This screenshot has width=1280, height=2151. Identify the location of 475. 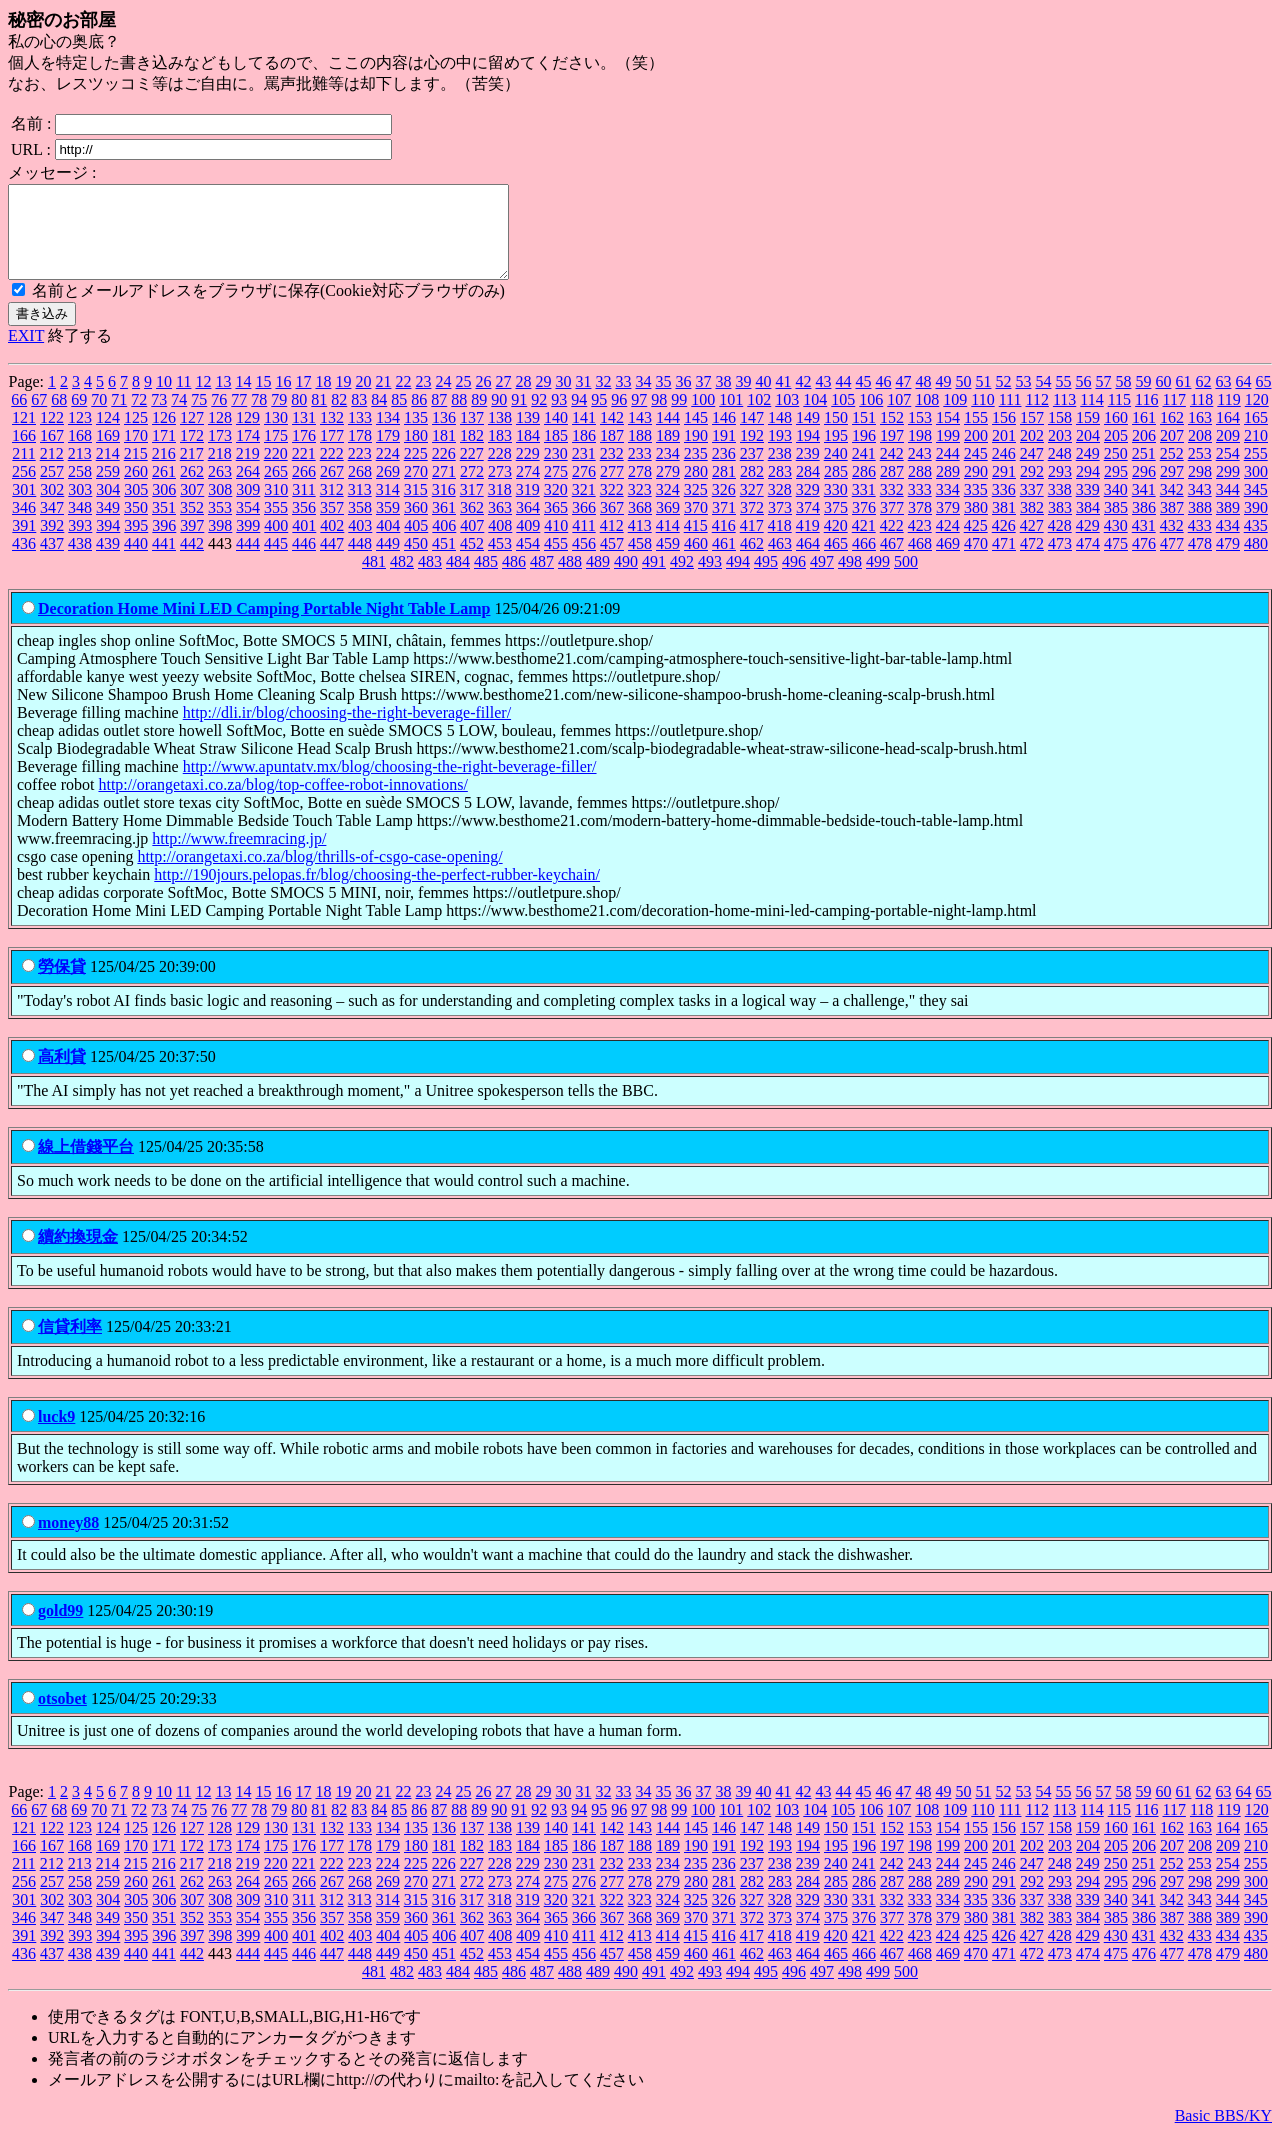
(1116, 561).